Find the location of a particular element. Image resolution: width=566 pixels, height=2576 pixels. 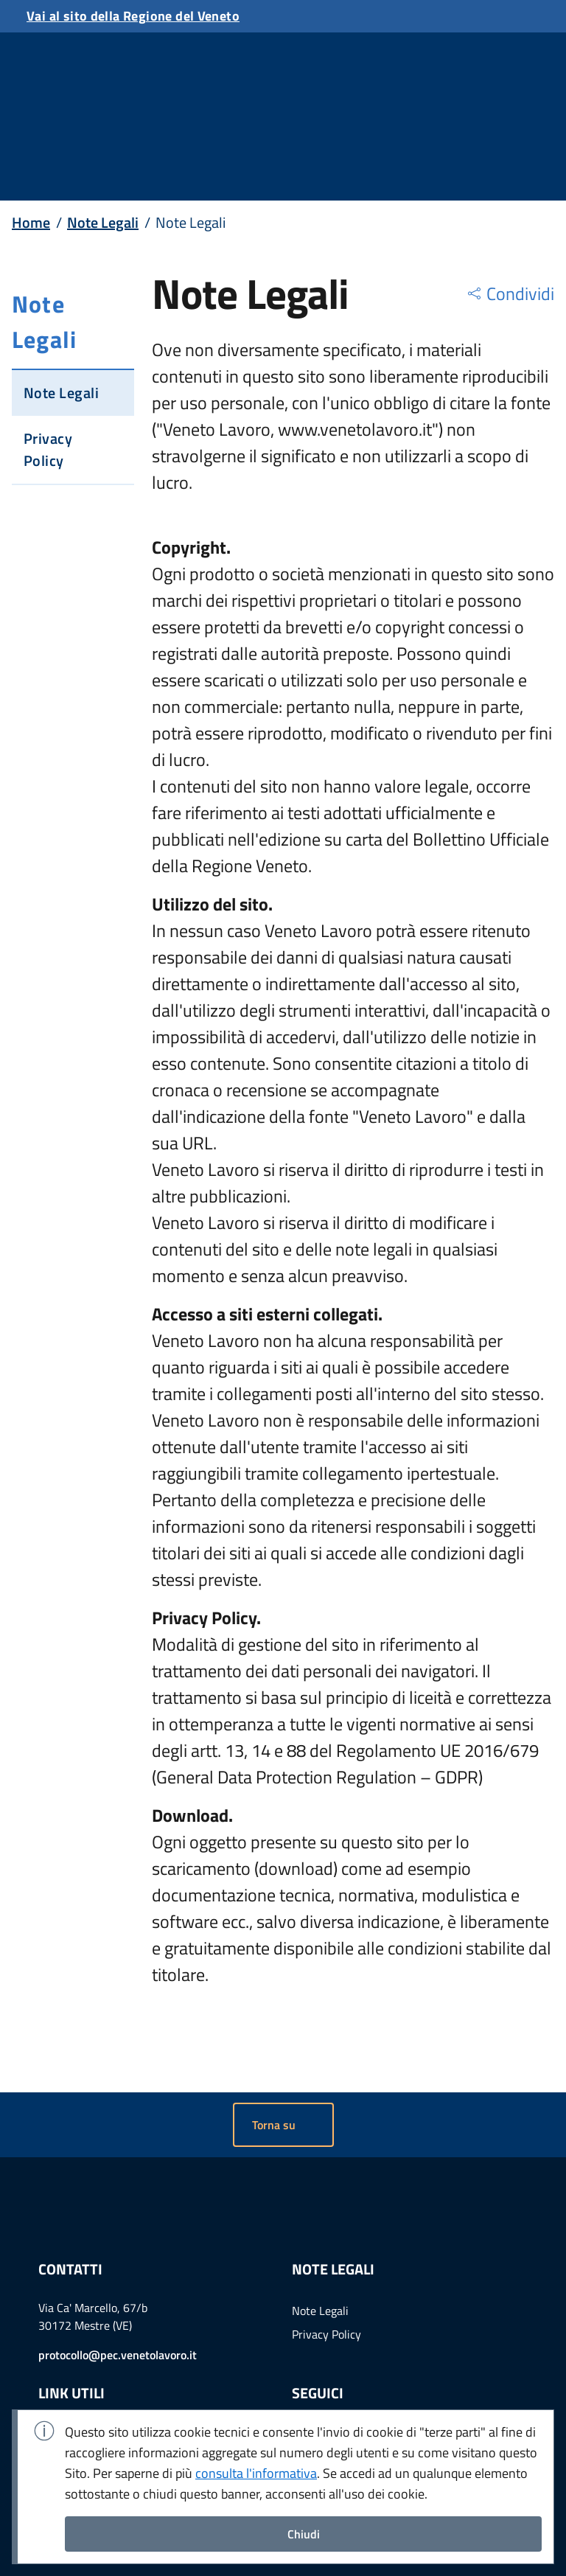

Vai al sito della Regione del Veneto is located at coordinates (133, 16).